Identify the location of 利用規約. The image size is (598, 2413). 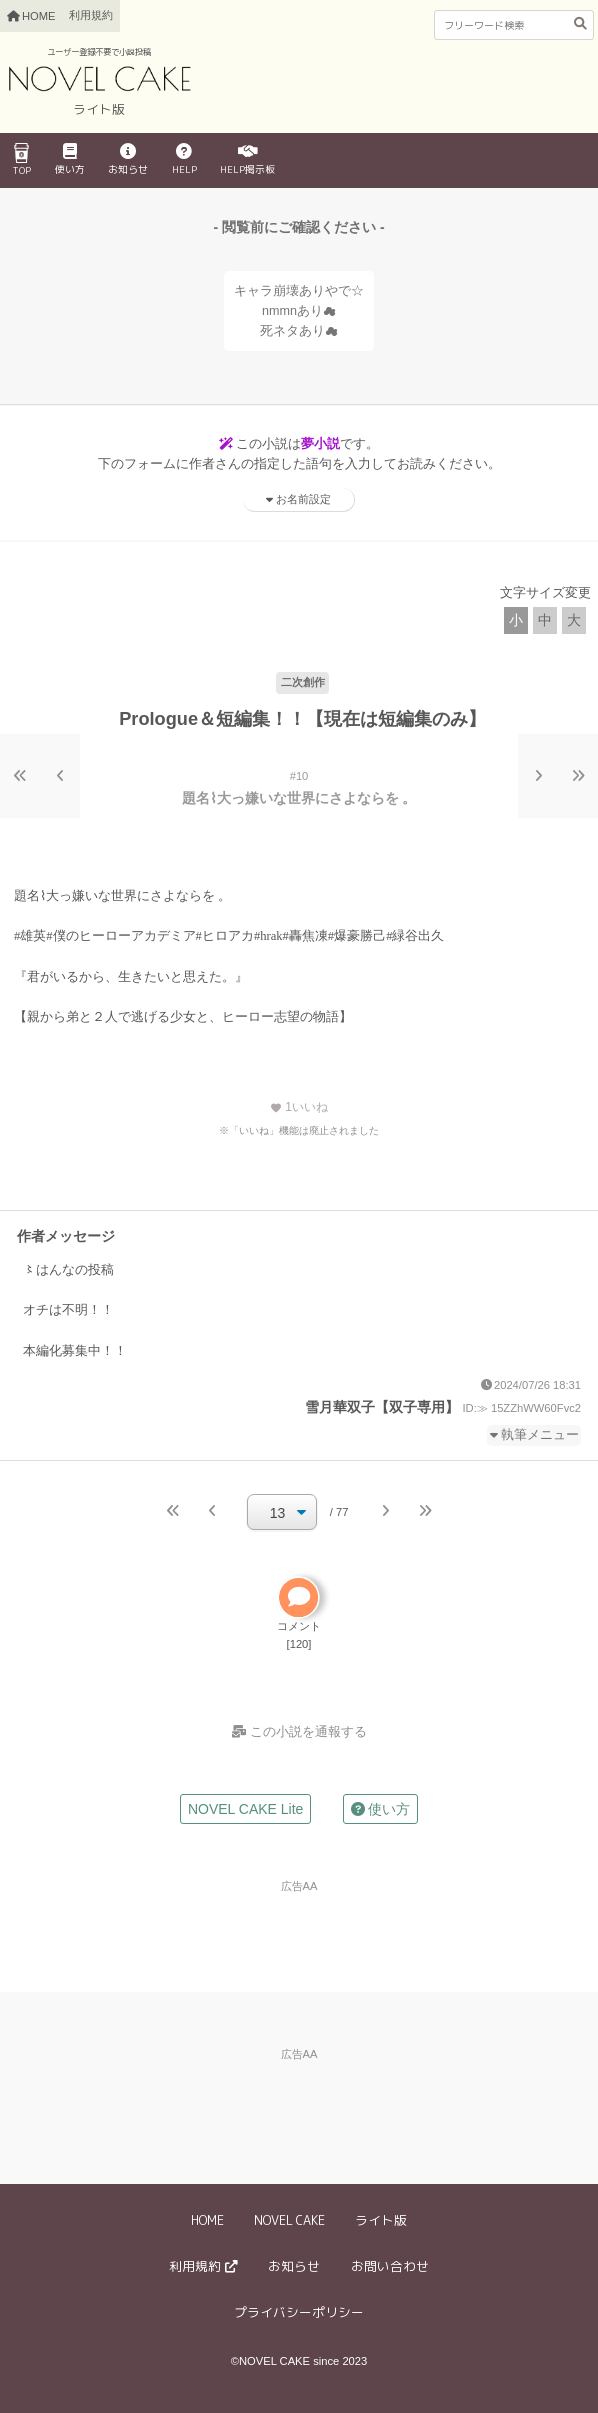
(91, 15).